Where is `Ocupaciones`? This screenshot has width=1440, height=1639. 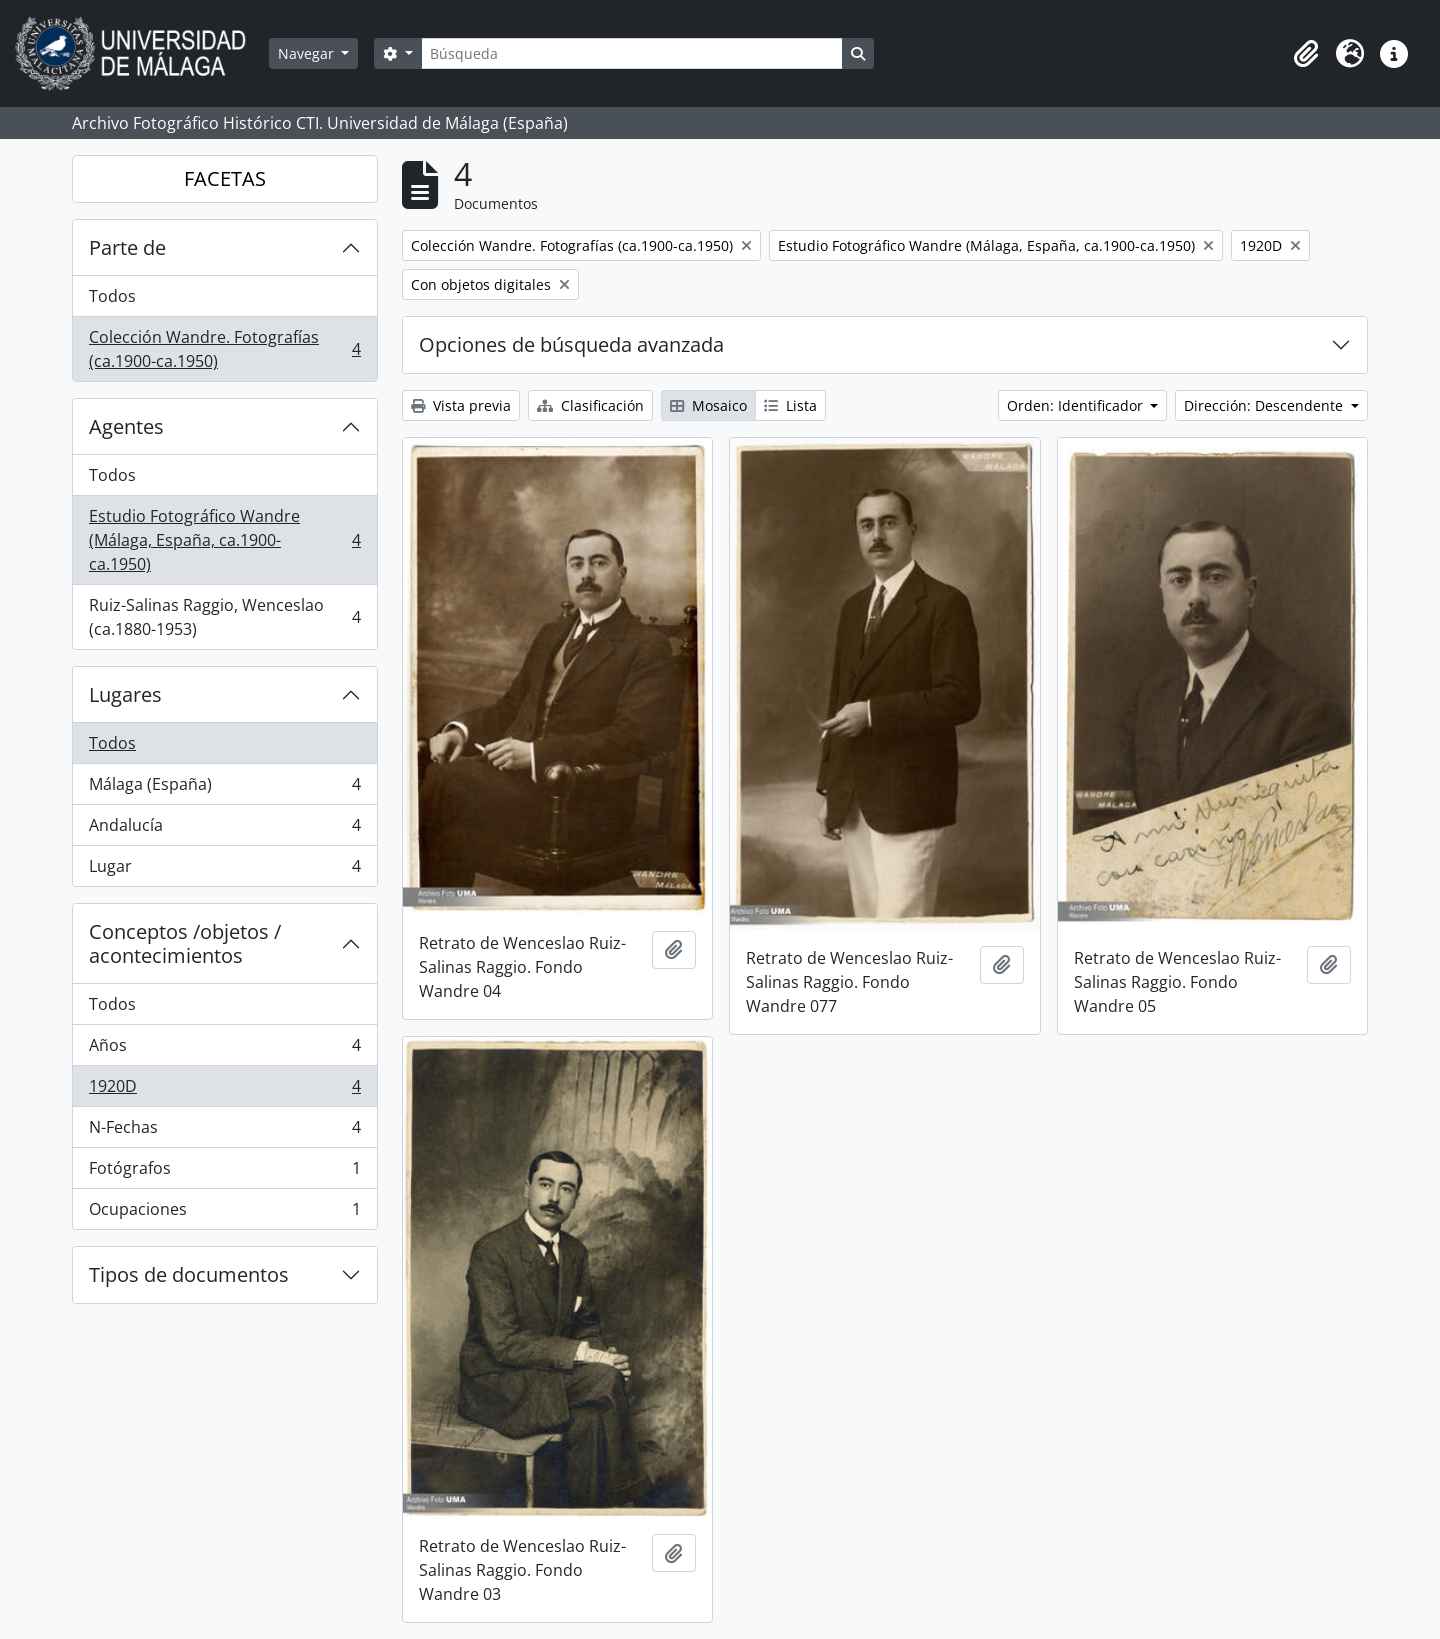 Ocupaciones is located at coordinates (224, 1213).